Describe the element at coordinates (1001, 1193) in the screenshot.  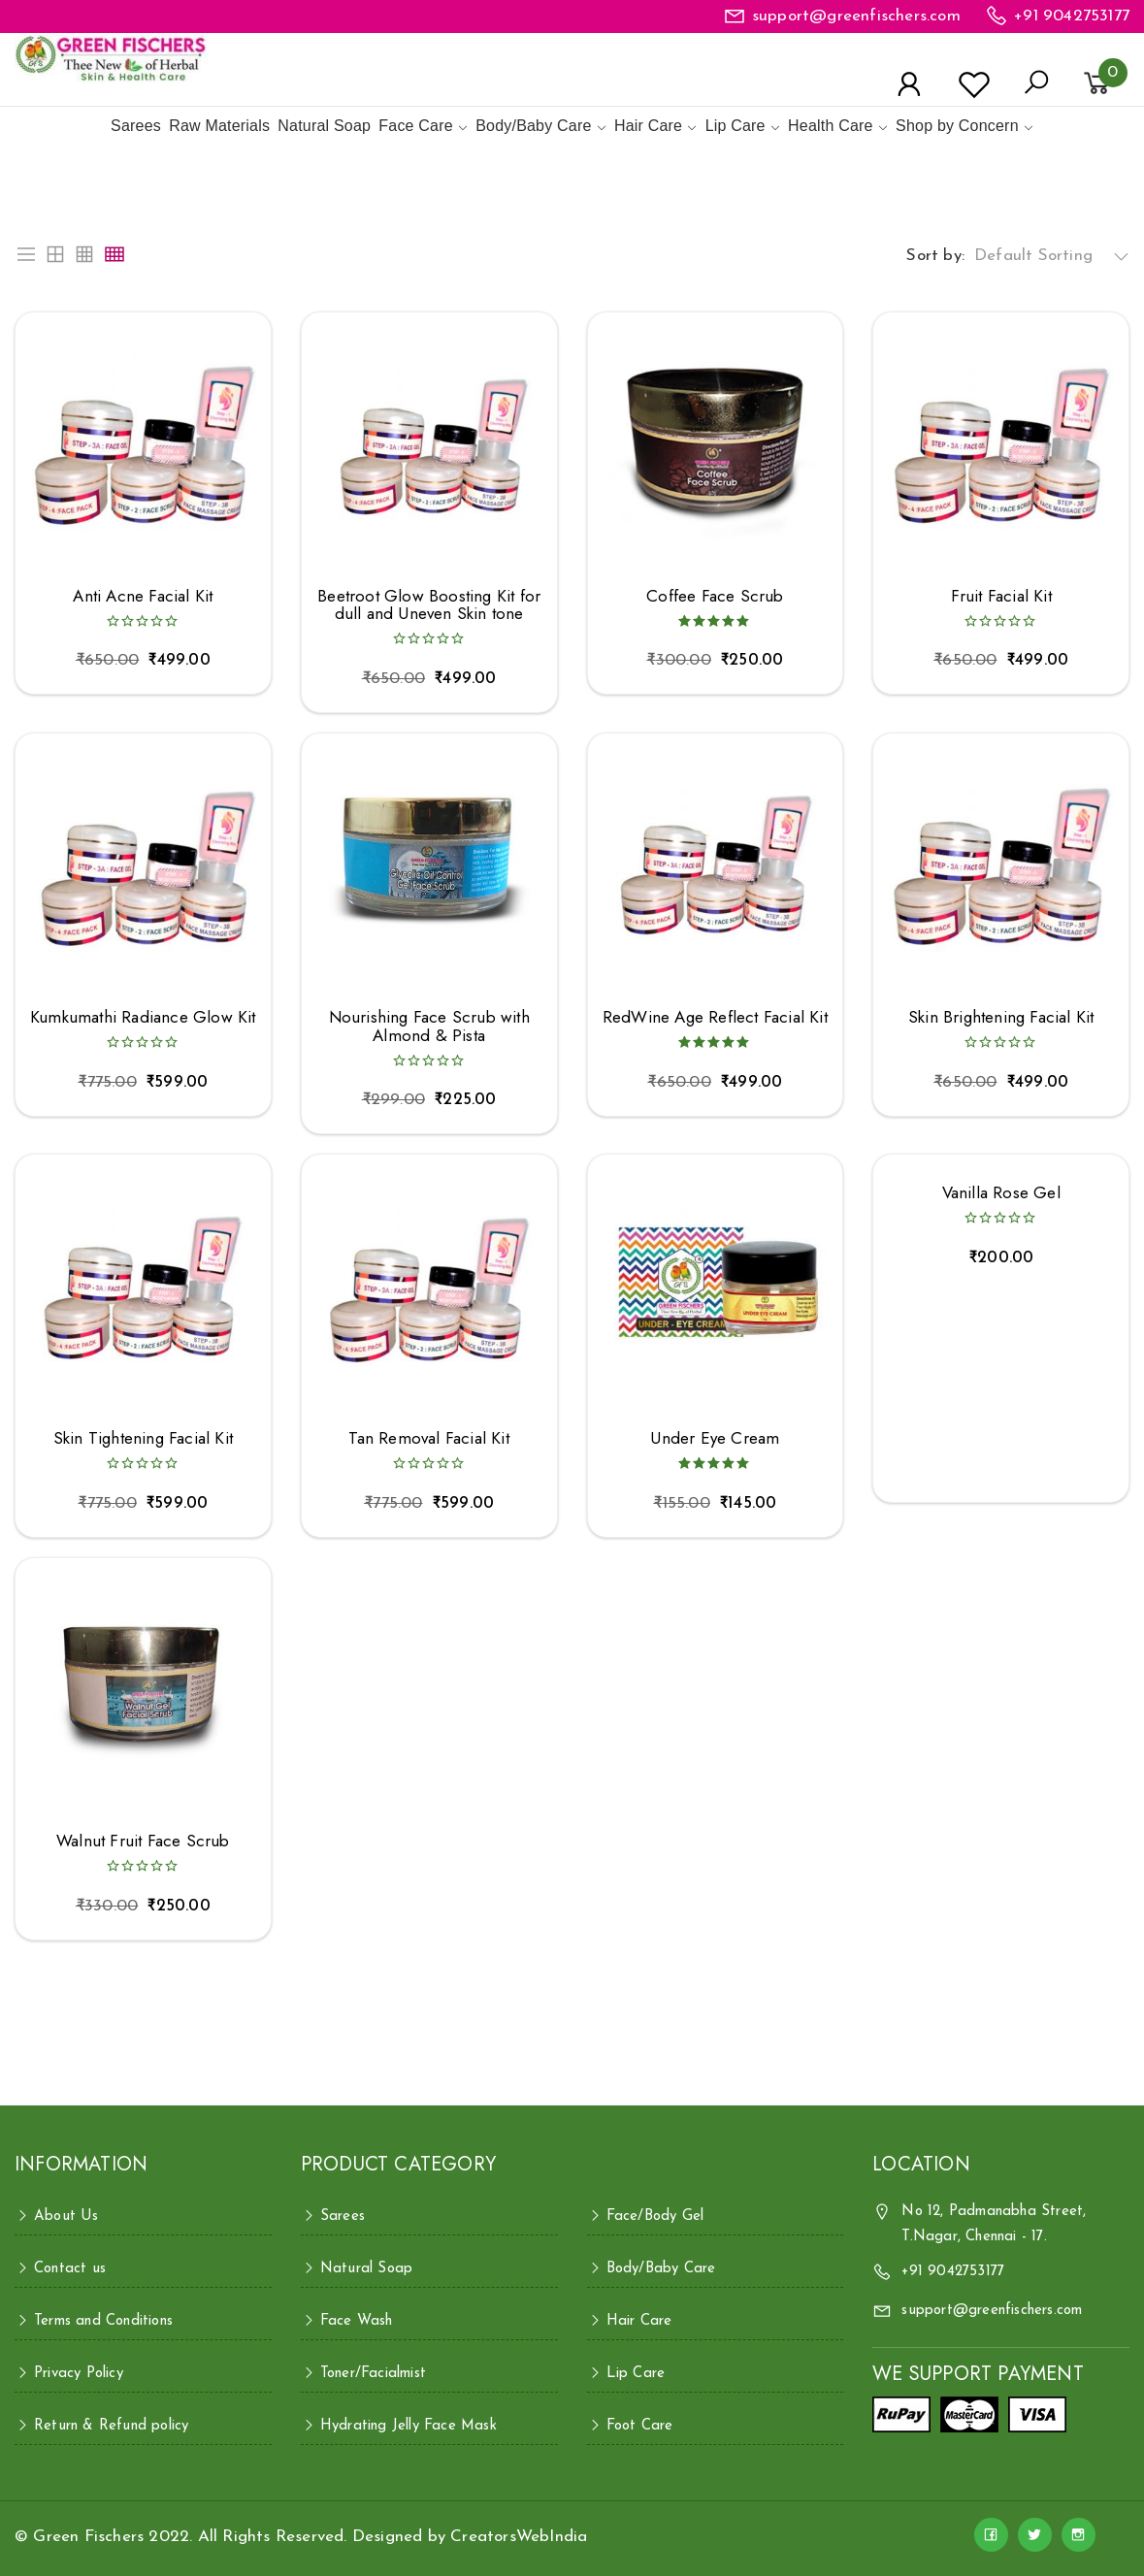
I see `Vanilla Rose Gel` at that location.